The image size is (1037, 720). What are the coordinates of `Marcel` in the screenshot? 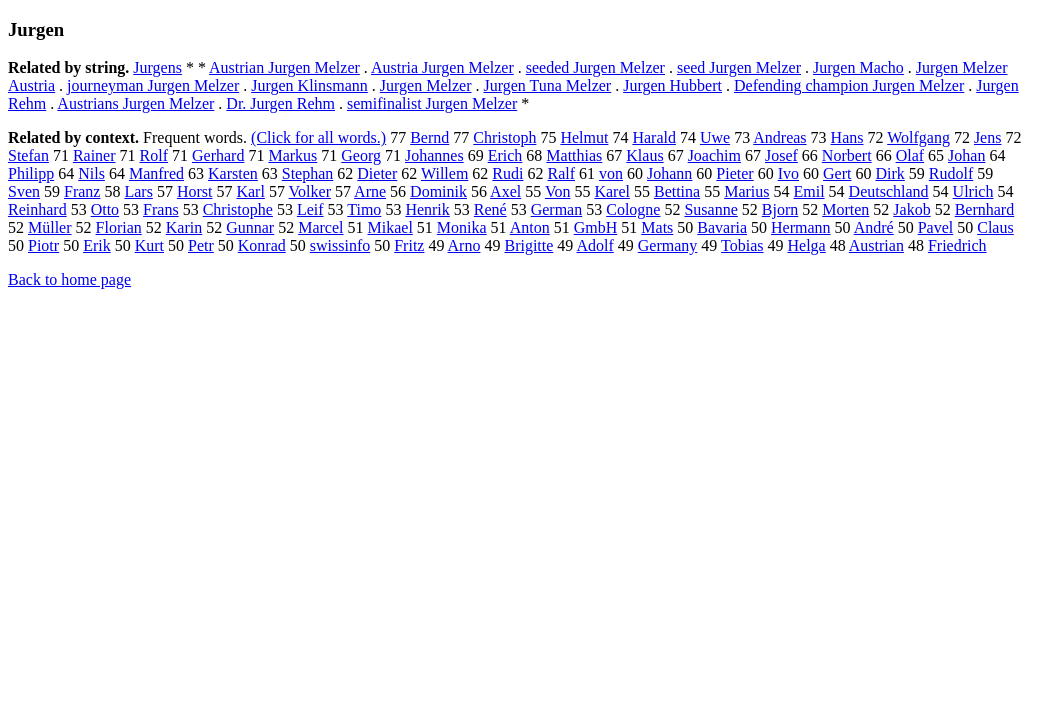 It's located at (320, 227).